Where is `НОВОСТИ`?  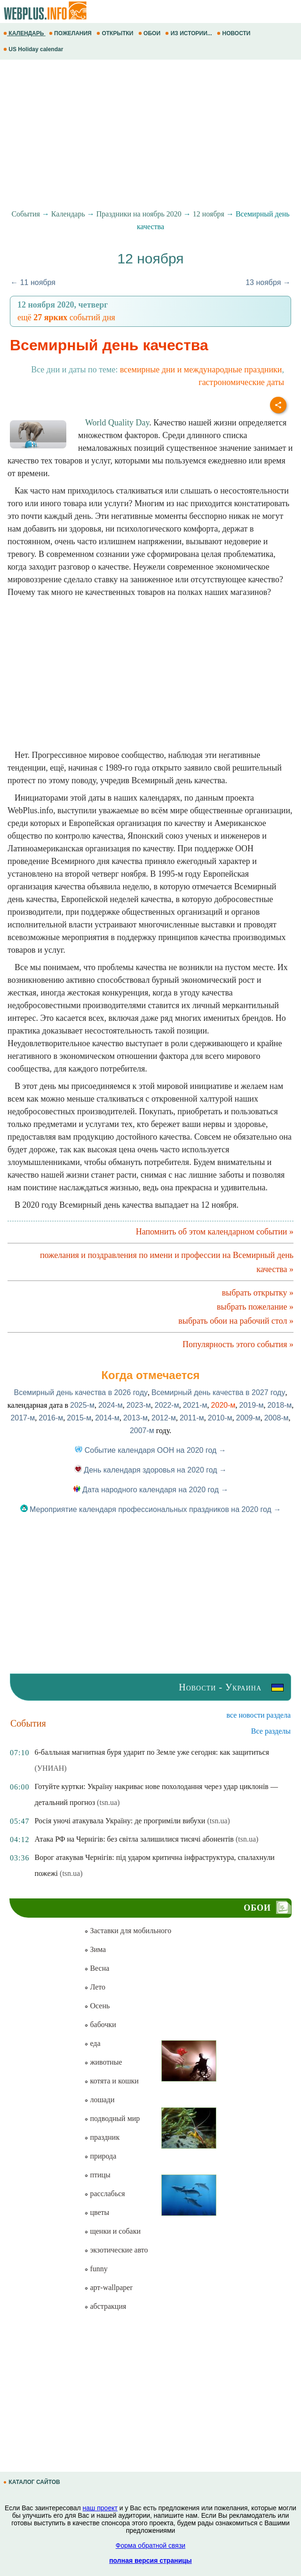 НОВОСТИ is located at coordinates (234, 33).